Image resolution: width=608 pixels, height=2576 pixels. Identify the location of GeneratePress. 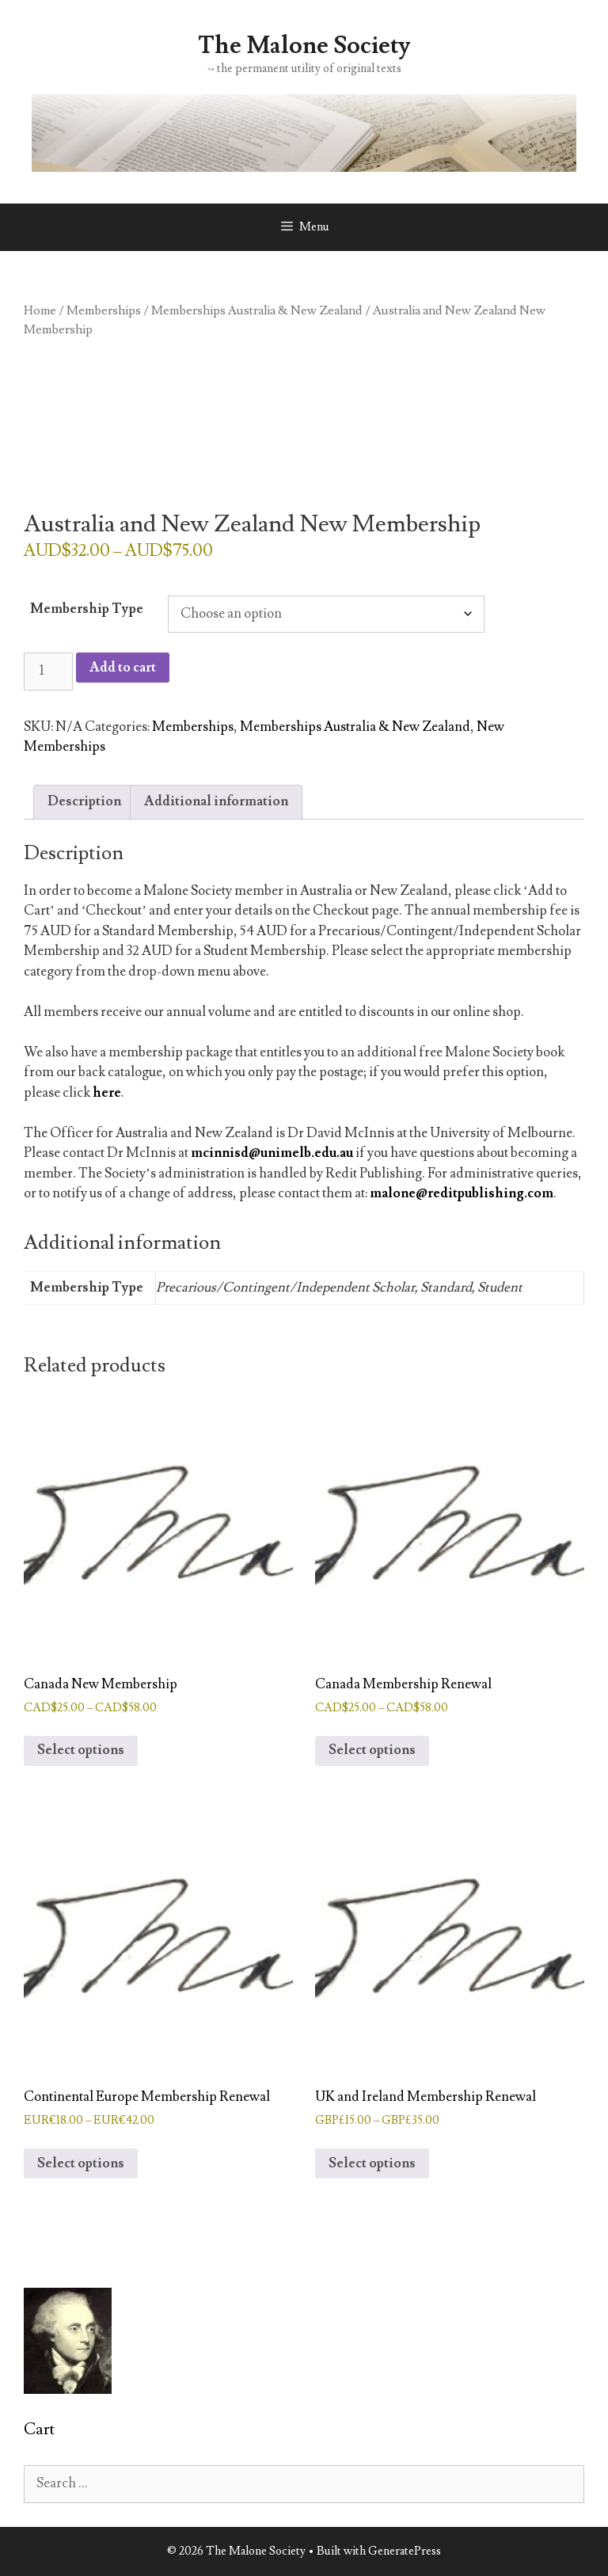
(404, 2551).